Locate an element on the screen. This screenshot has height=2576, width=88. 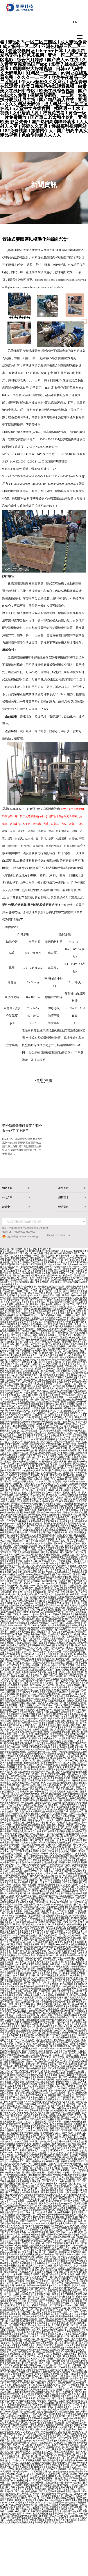
五月婷婷亚洲综合 is located at coordinates (43, 2471).